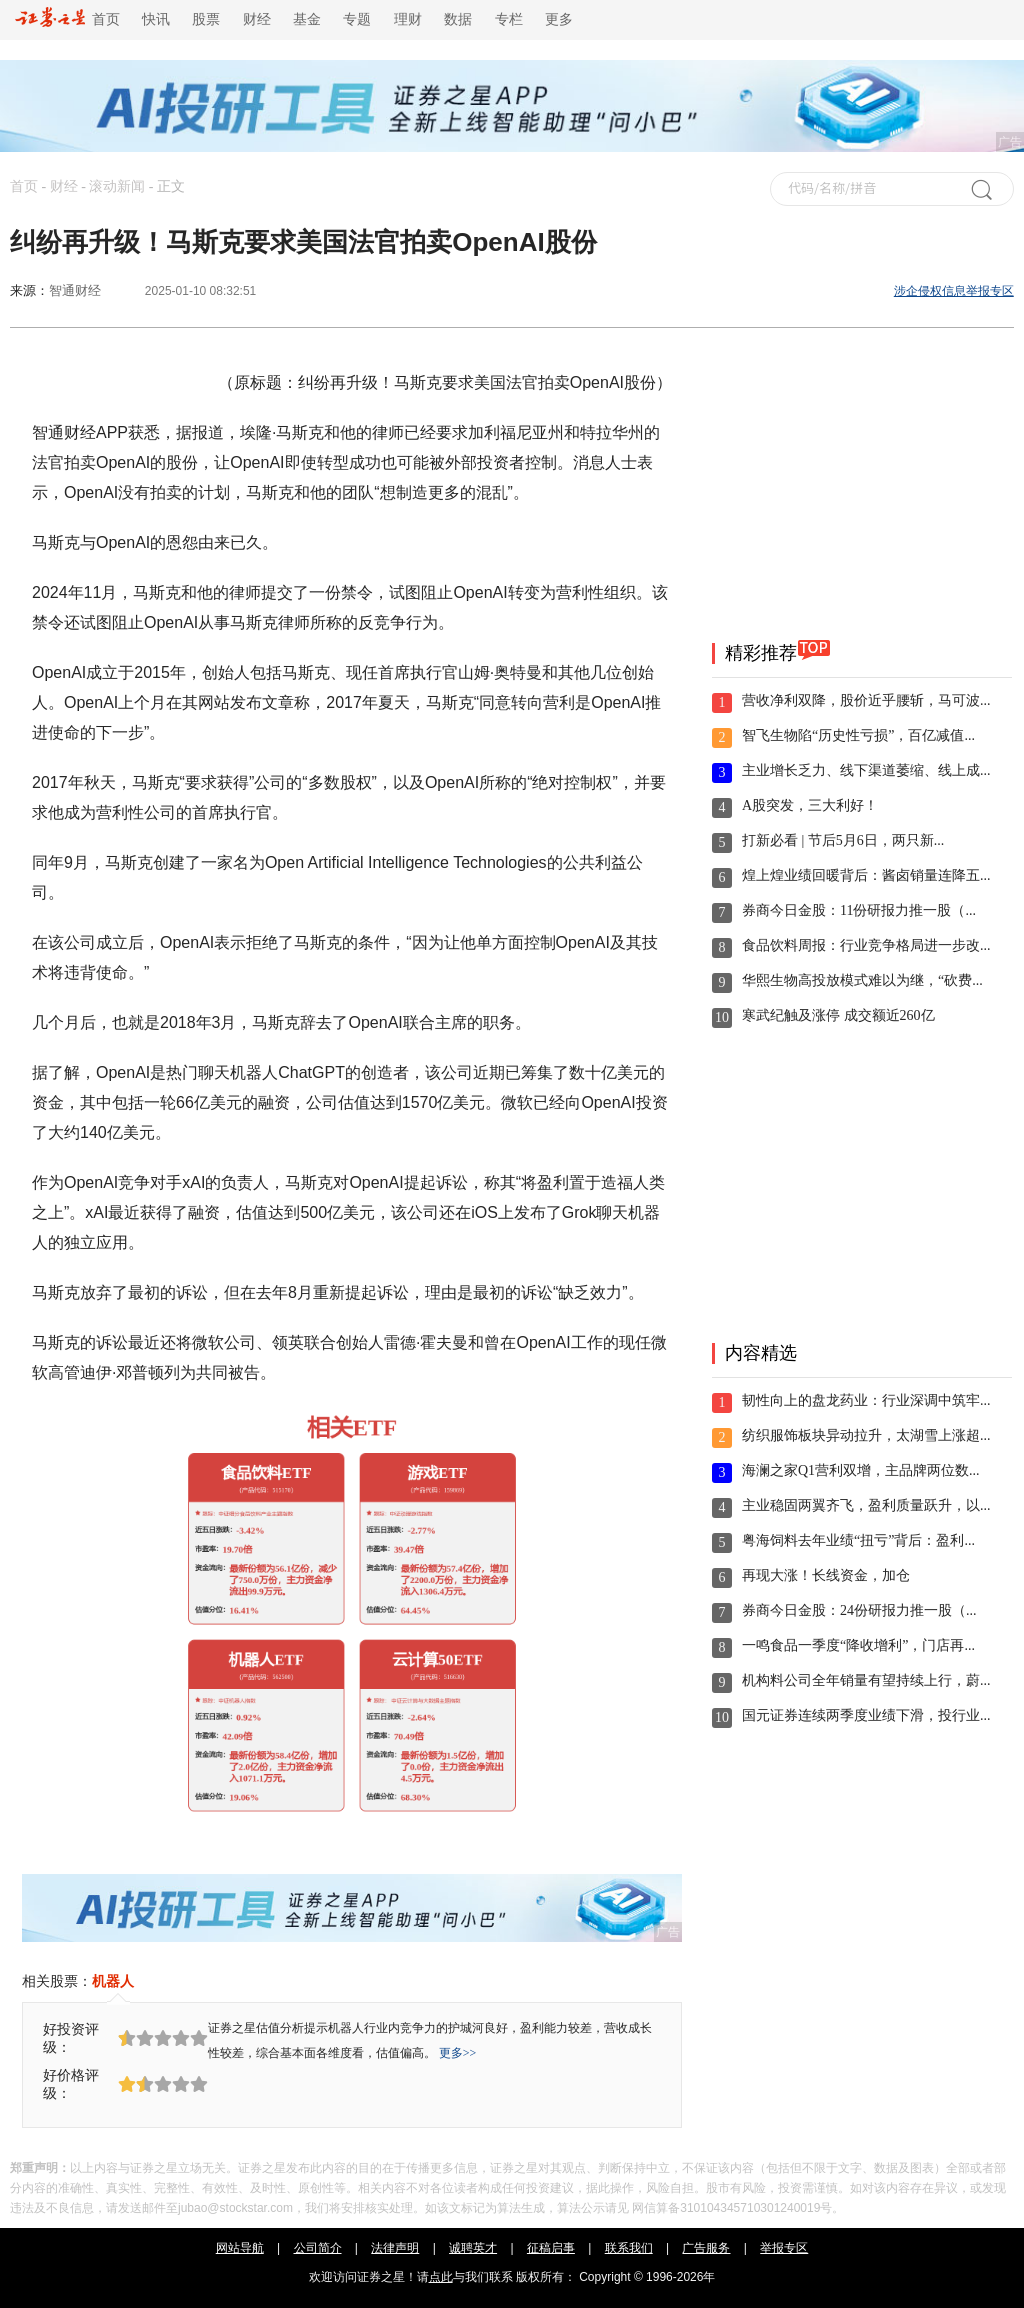 The image size is (1024, 2308). What do you see at coordinates (117, 186) in the screenshot?
I see `滚动新闻` at bounding box center [117, 186].